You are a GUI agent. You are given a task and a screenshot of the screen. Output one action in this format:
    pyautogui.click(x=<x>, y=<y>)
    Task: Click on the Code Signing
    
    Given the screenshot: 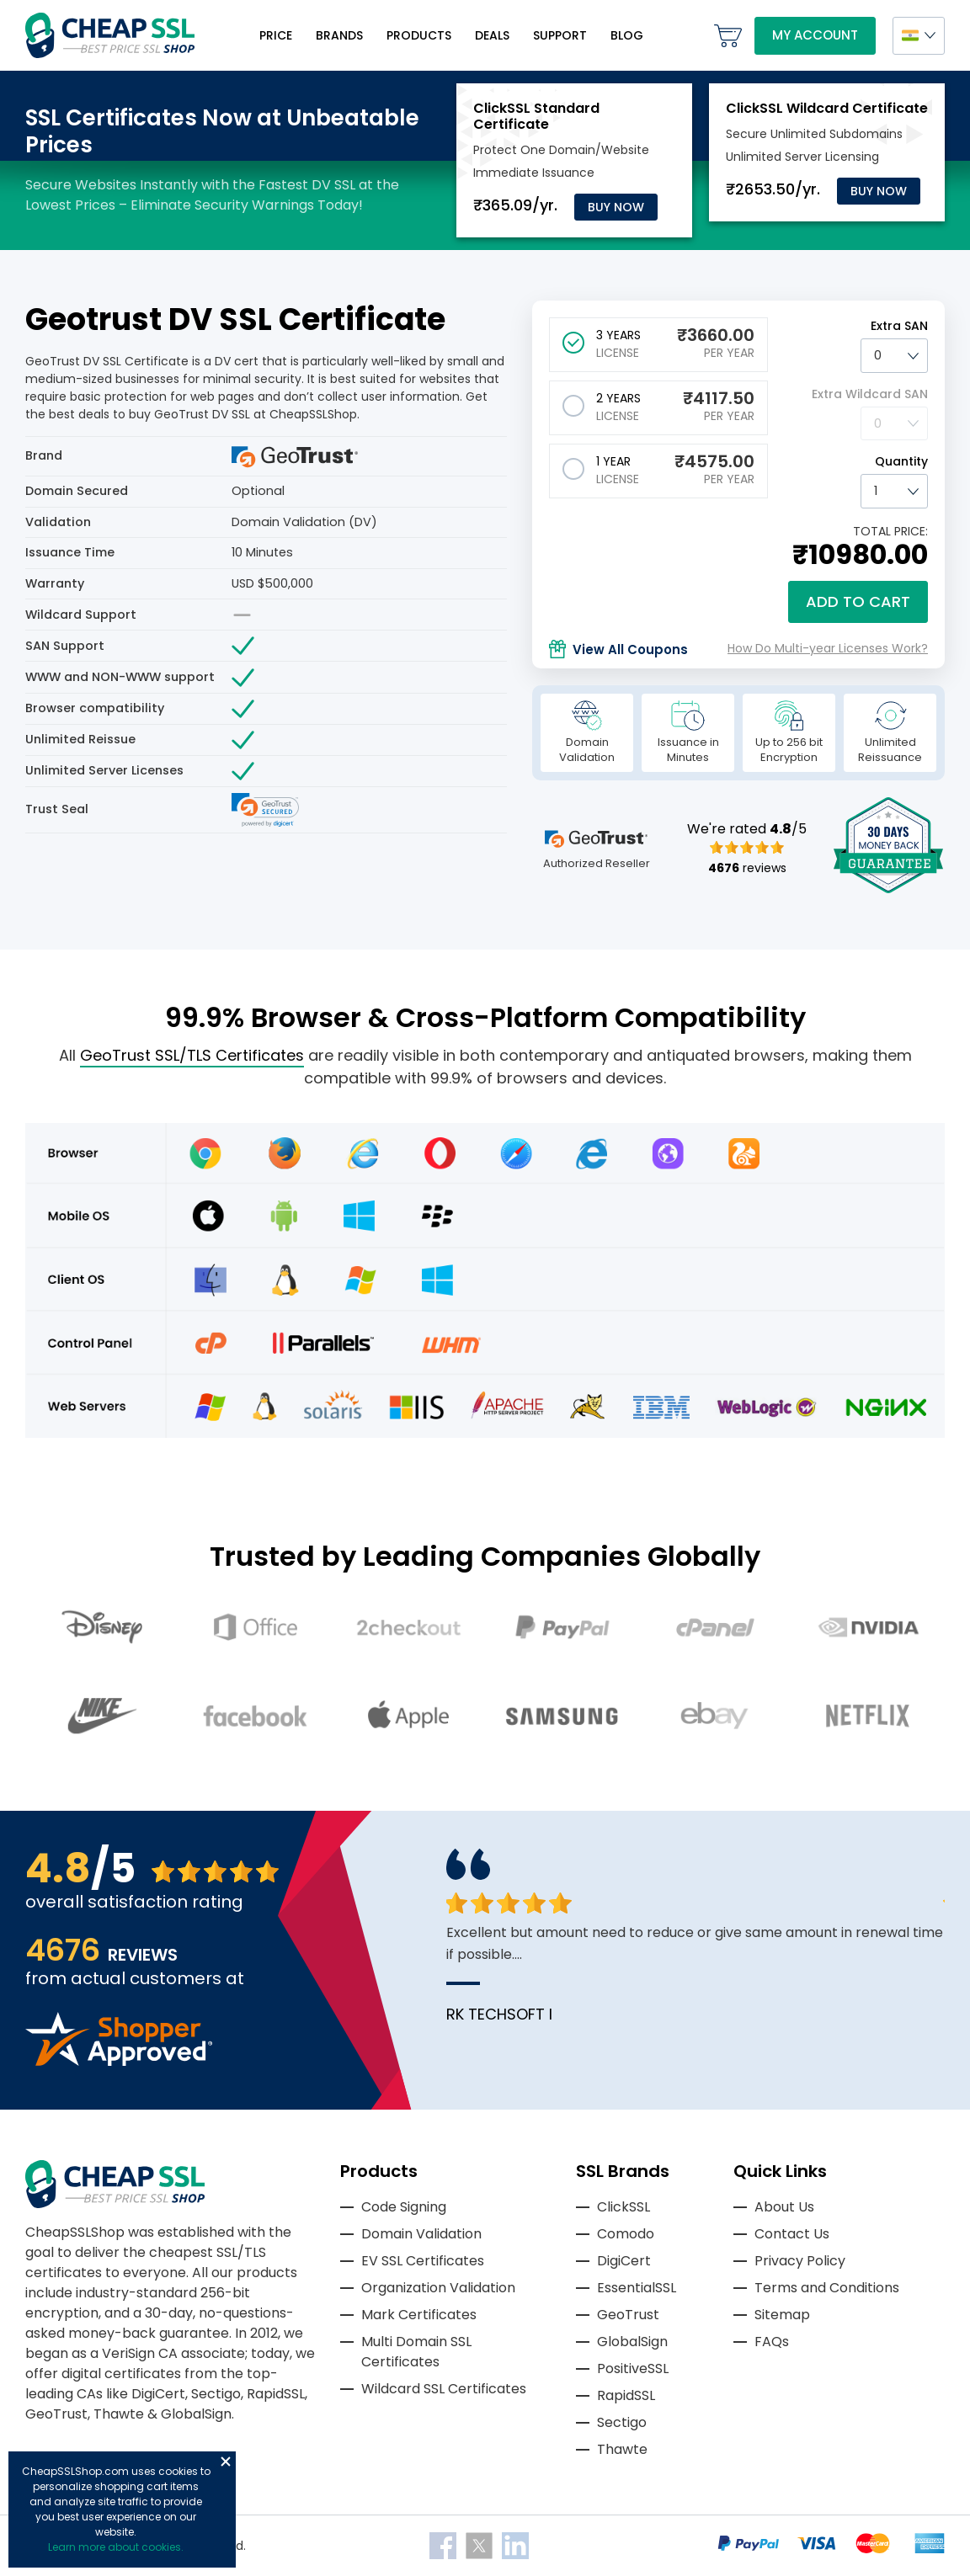 What is the action you would take?
    pyautogui.click(x=403, y=2207)
    